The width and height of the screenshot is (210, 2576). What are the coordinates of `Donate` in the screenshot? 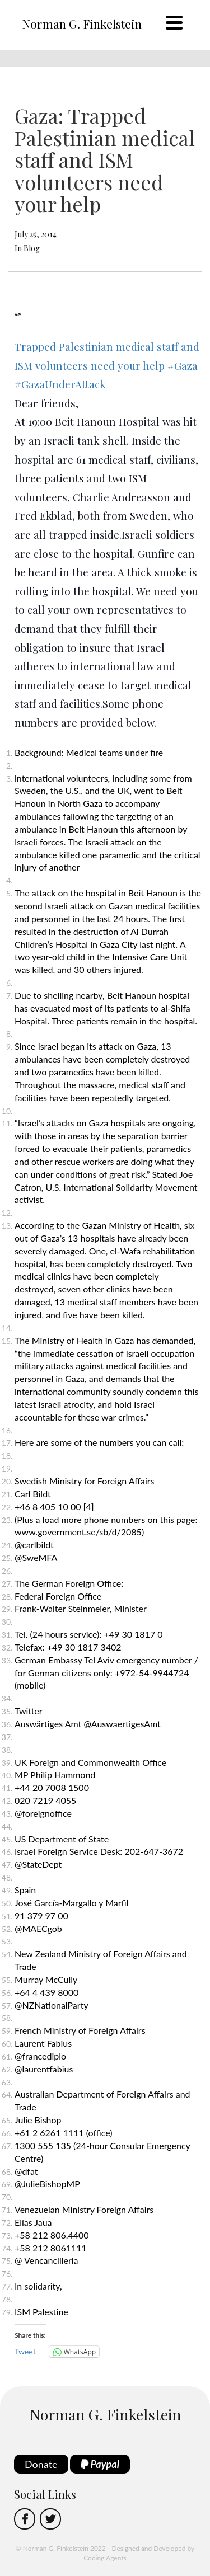 It's located at (41, 2464).